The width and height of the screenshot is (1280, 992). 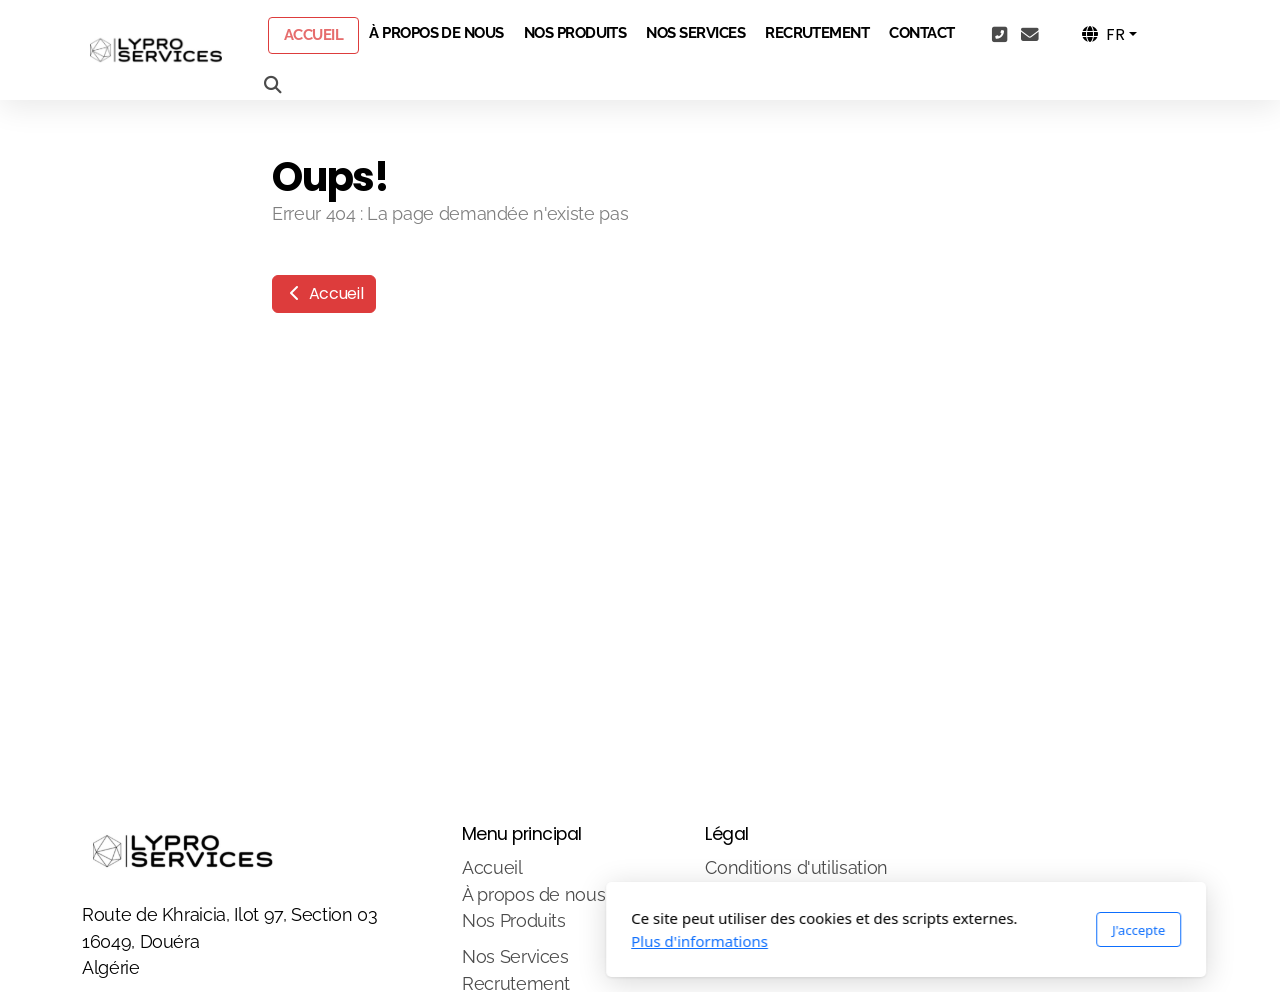 I want to click on Plus d'informations, so click(x=433, y=941).